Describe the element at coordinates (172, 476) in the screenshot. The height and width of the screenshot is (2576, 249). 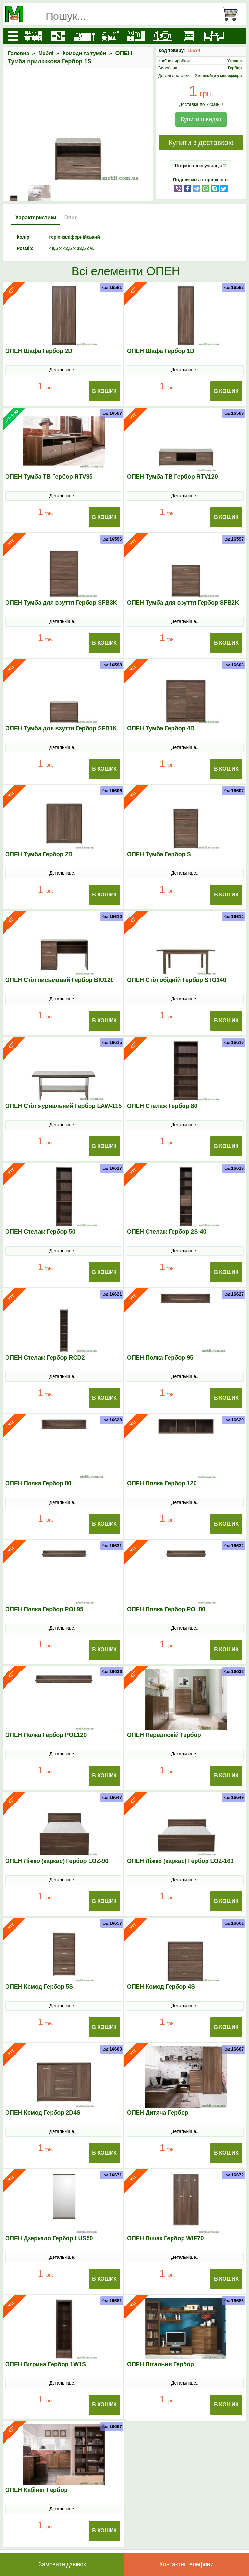
I see `ОПЕН Тумба ТВ Гербор RTV120` at that location.